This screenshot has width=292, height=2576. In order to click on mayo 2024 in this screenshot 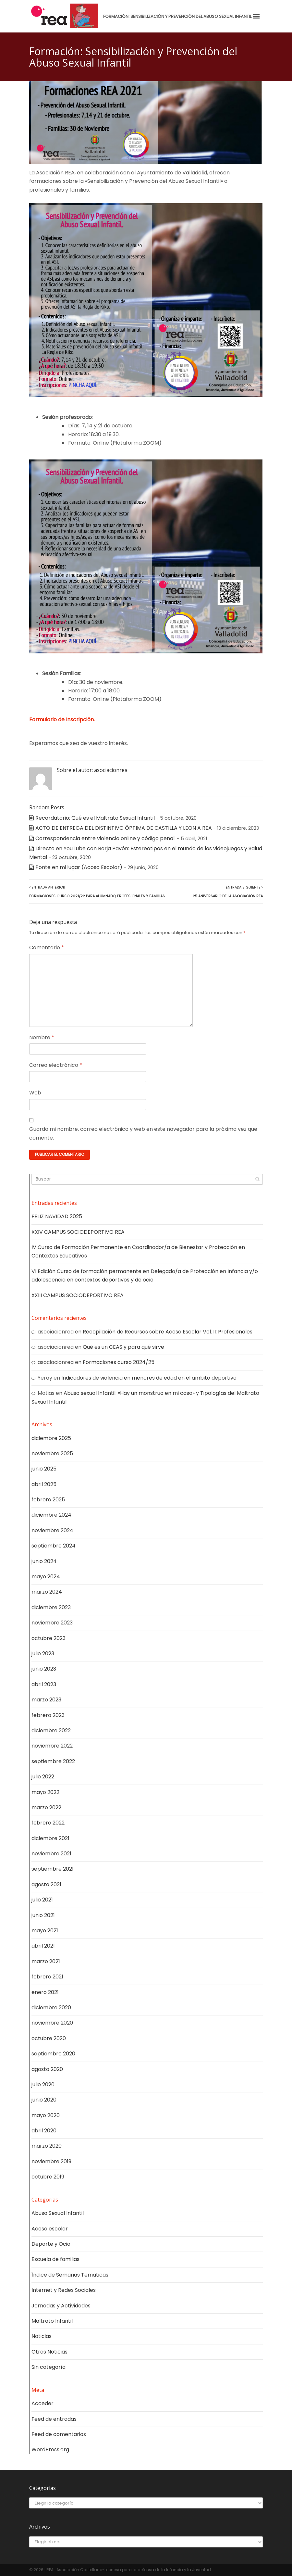, I will do `click(45, 1576)`.